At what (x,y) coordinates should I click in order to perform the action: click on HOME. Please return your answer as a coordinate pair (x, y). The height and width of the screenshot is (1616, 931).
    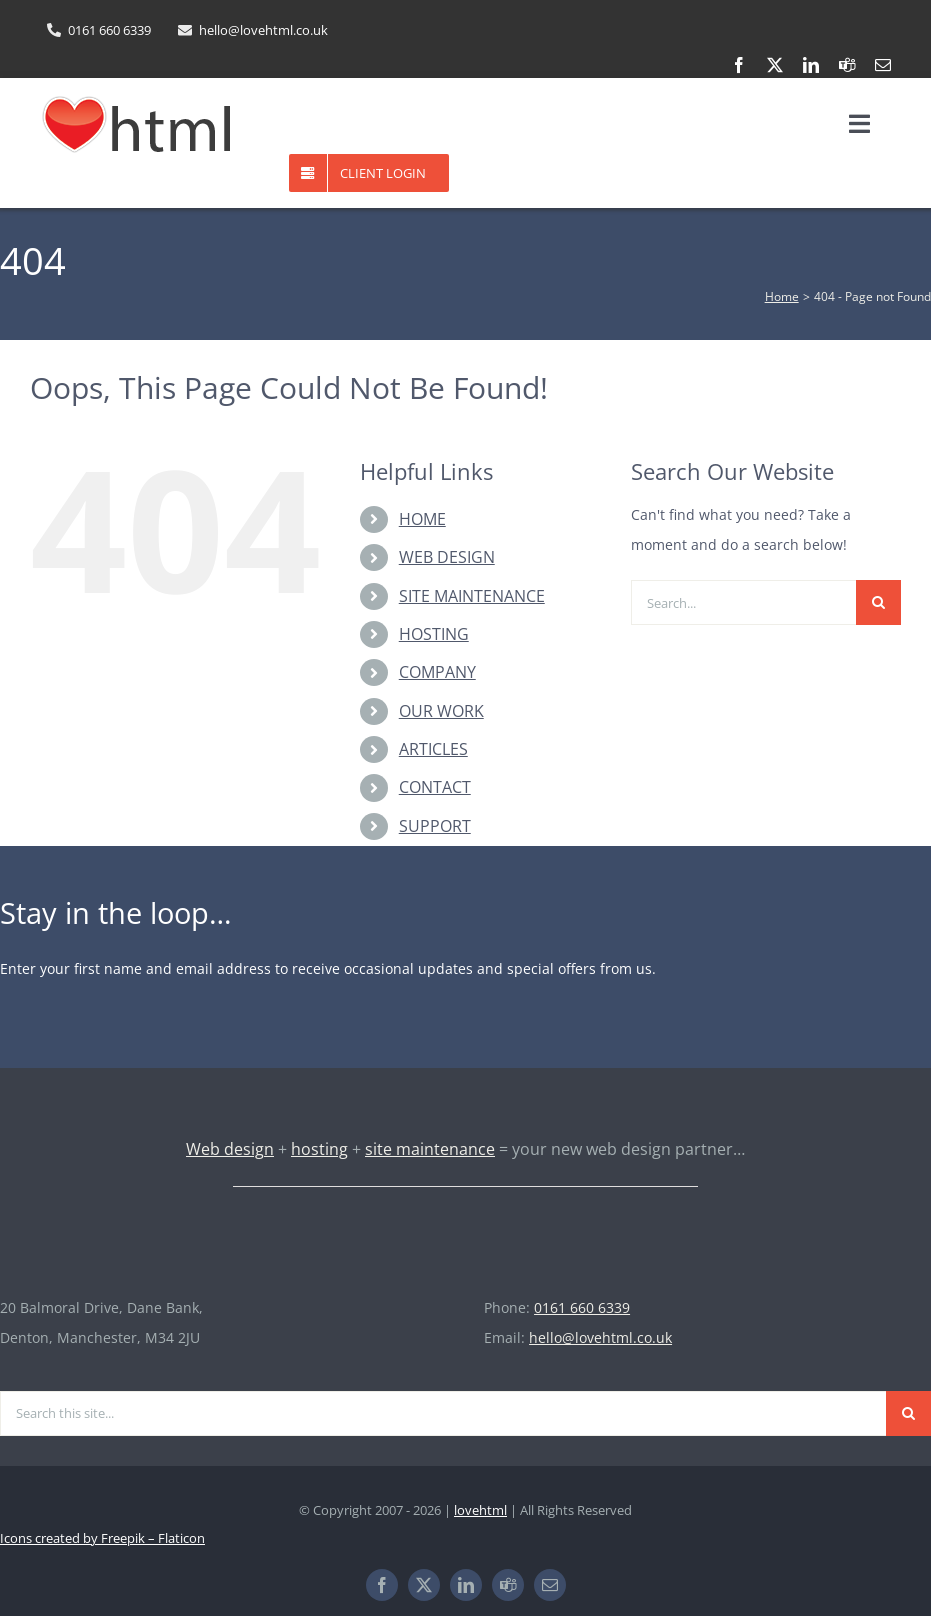
    Looking at the image, I should click on (422, 519).